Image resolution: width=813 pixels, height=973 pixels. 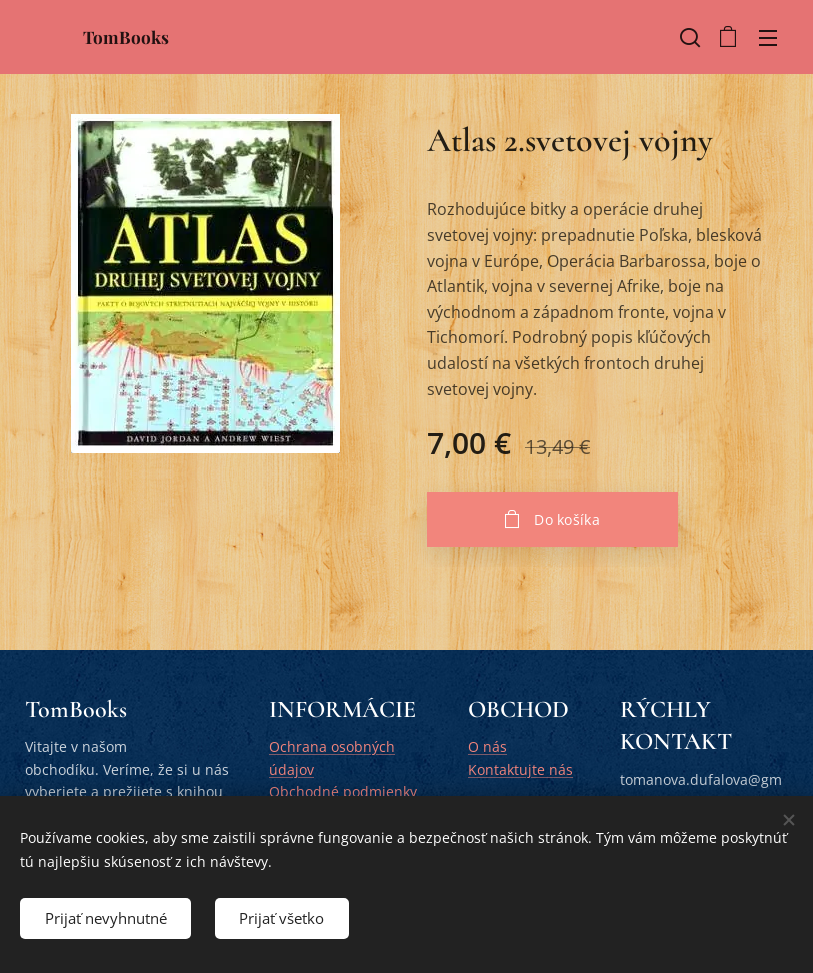 I want to click on Menu, so click(x=768, y=38).